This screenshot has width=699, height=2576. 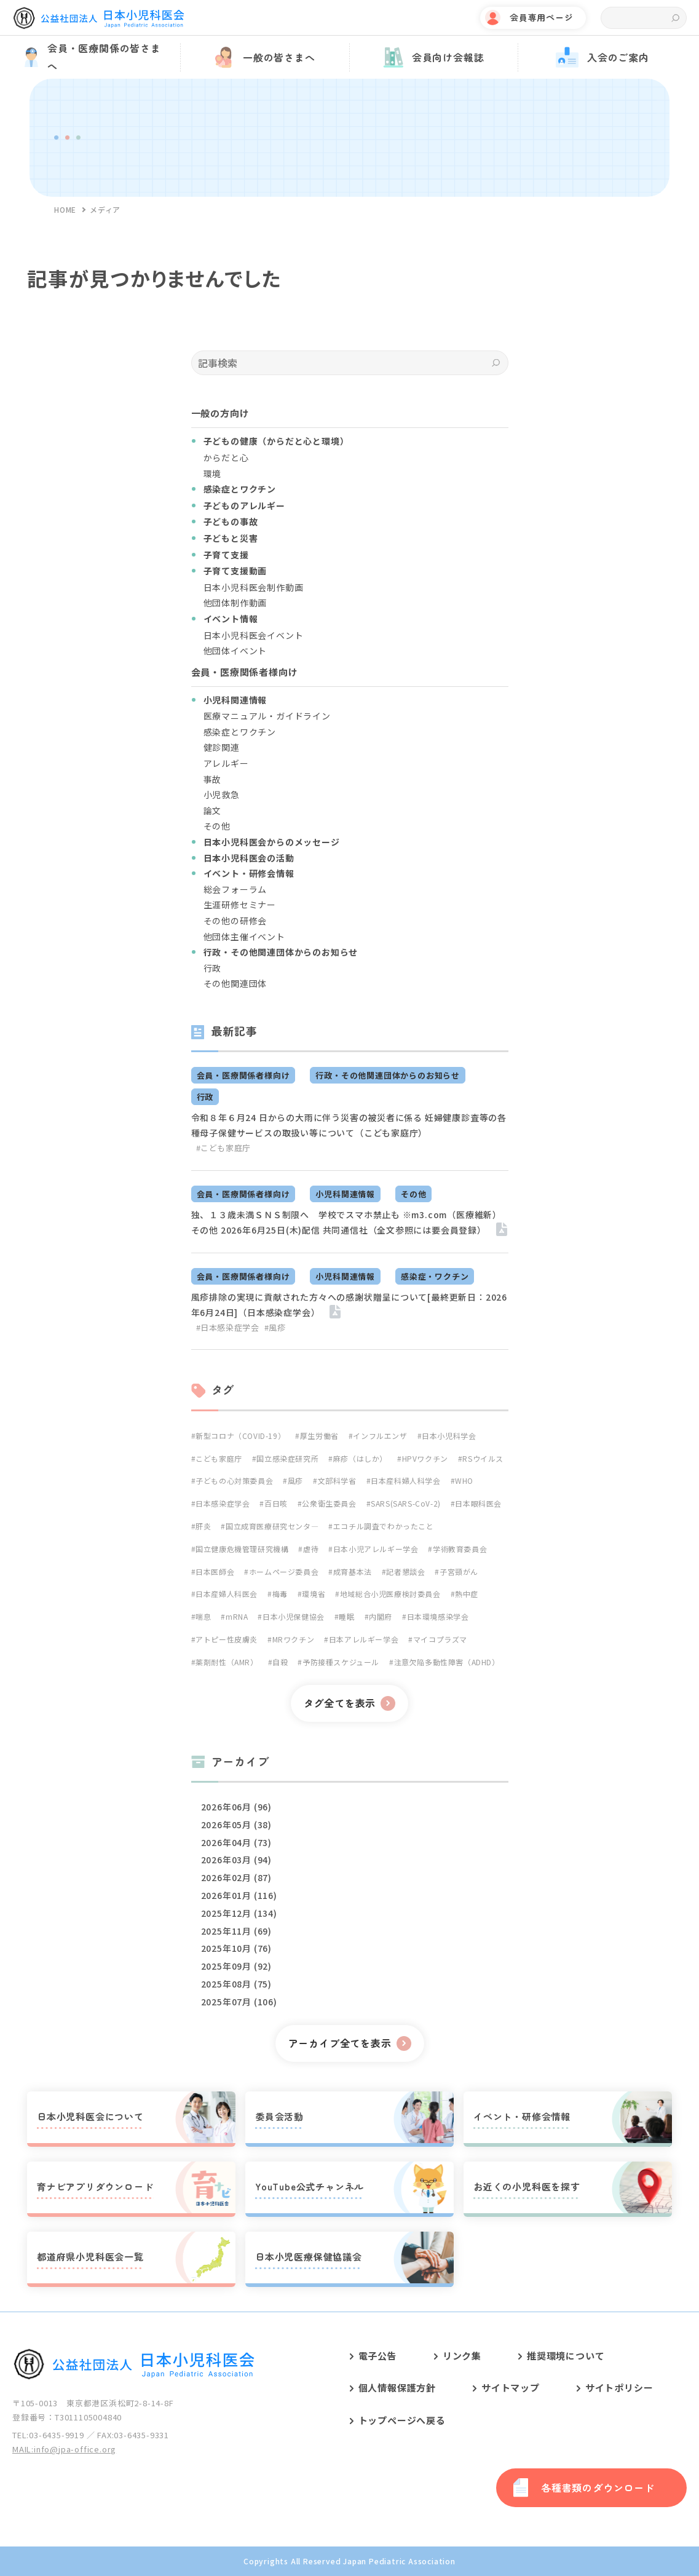 I want to click on 日本小児アレルギー学会, so click(x=376, y=1549).